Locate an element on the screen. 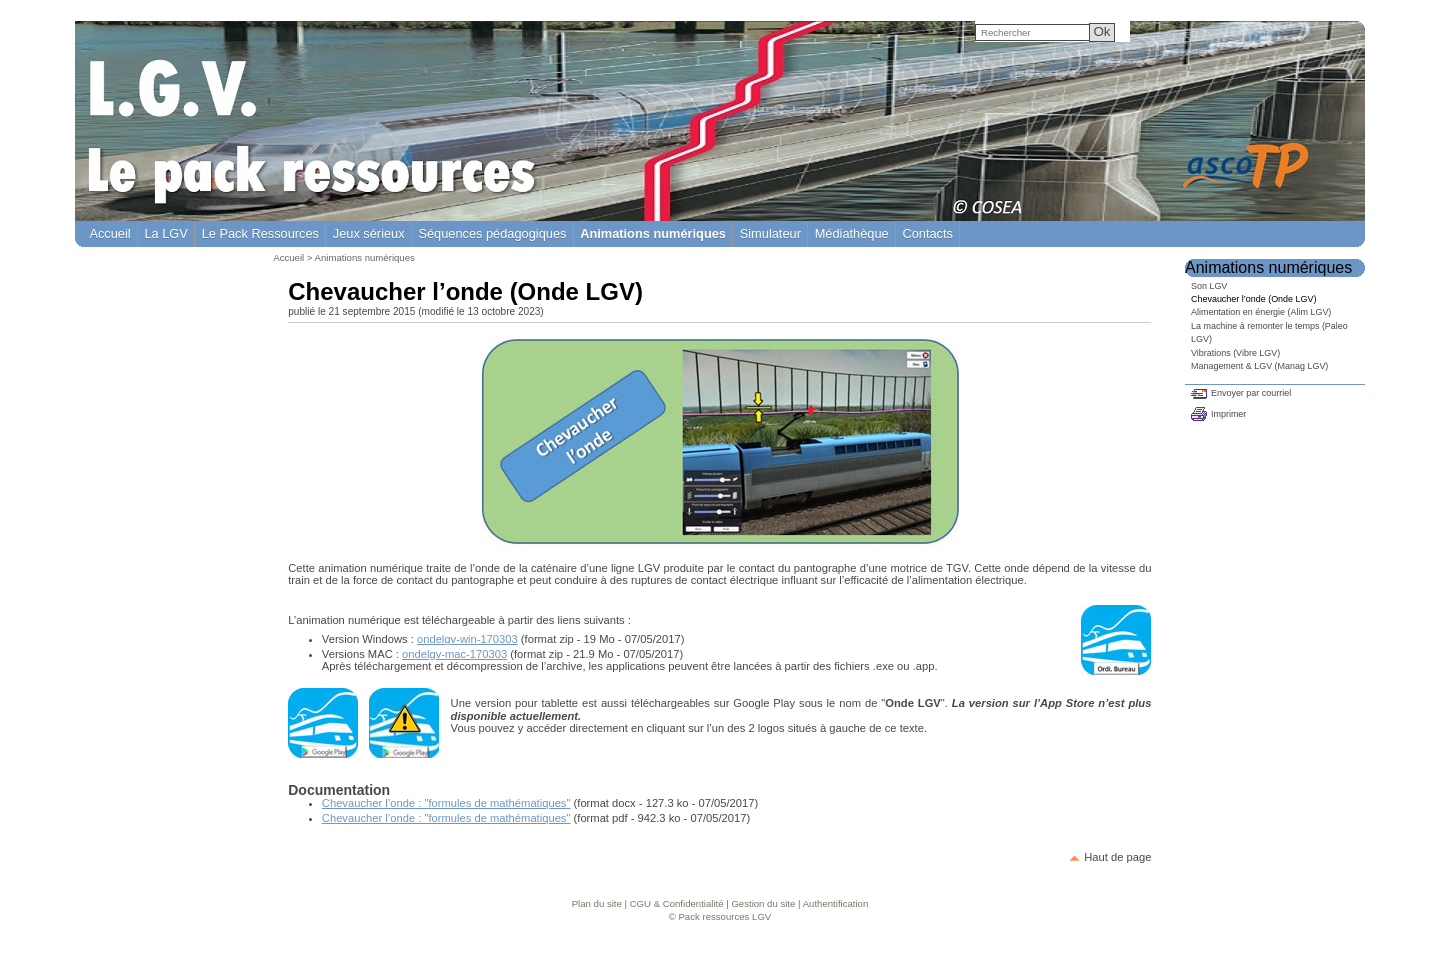 This screenshot has width=1440, height=962. Contacts is located at coordinates (927, 233).